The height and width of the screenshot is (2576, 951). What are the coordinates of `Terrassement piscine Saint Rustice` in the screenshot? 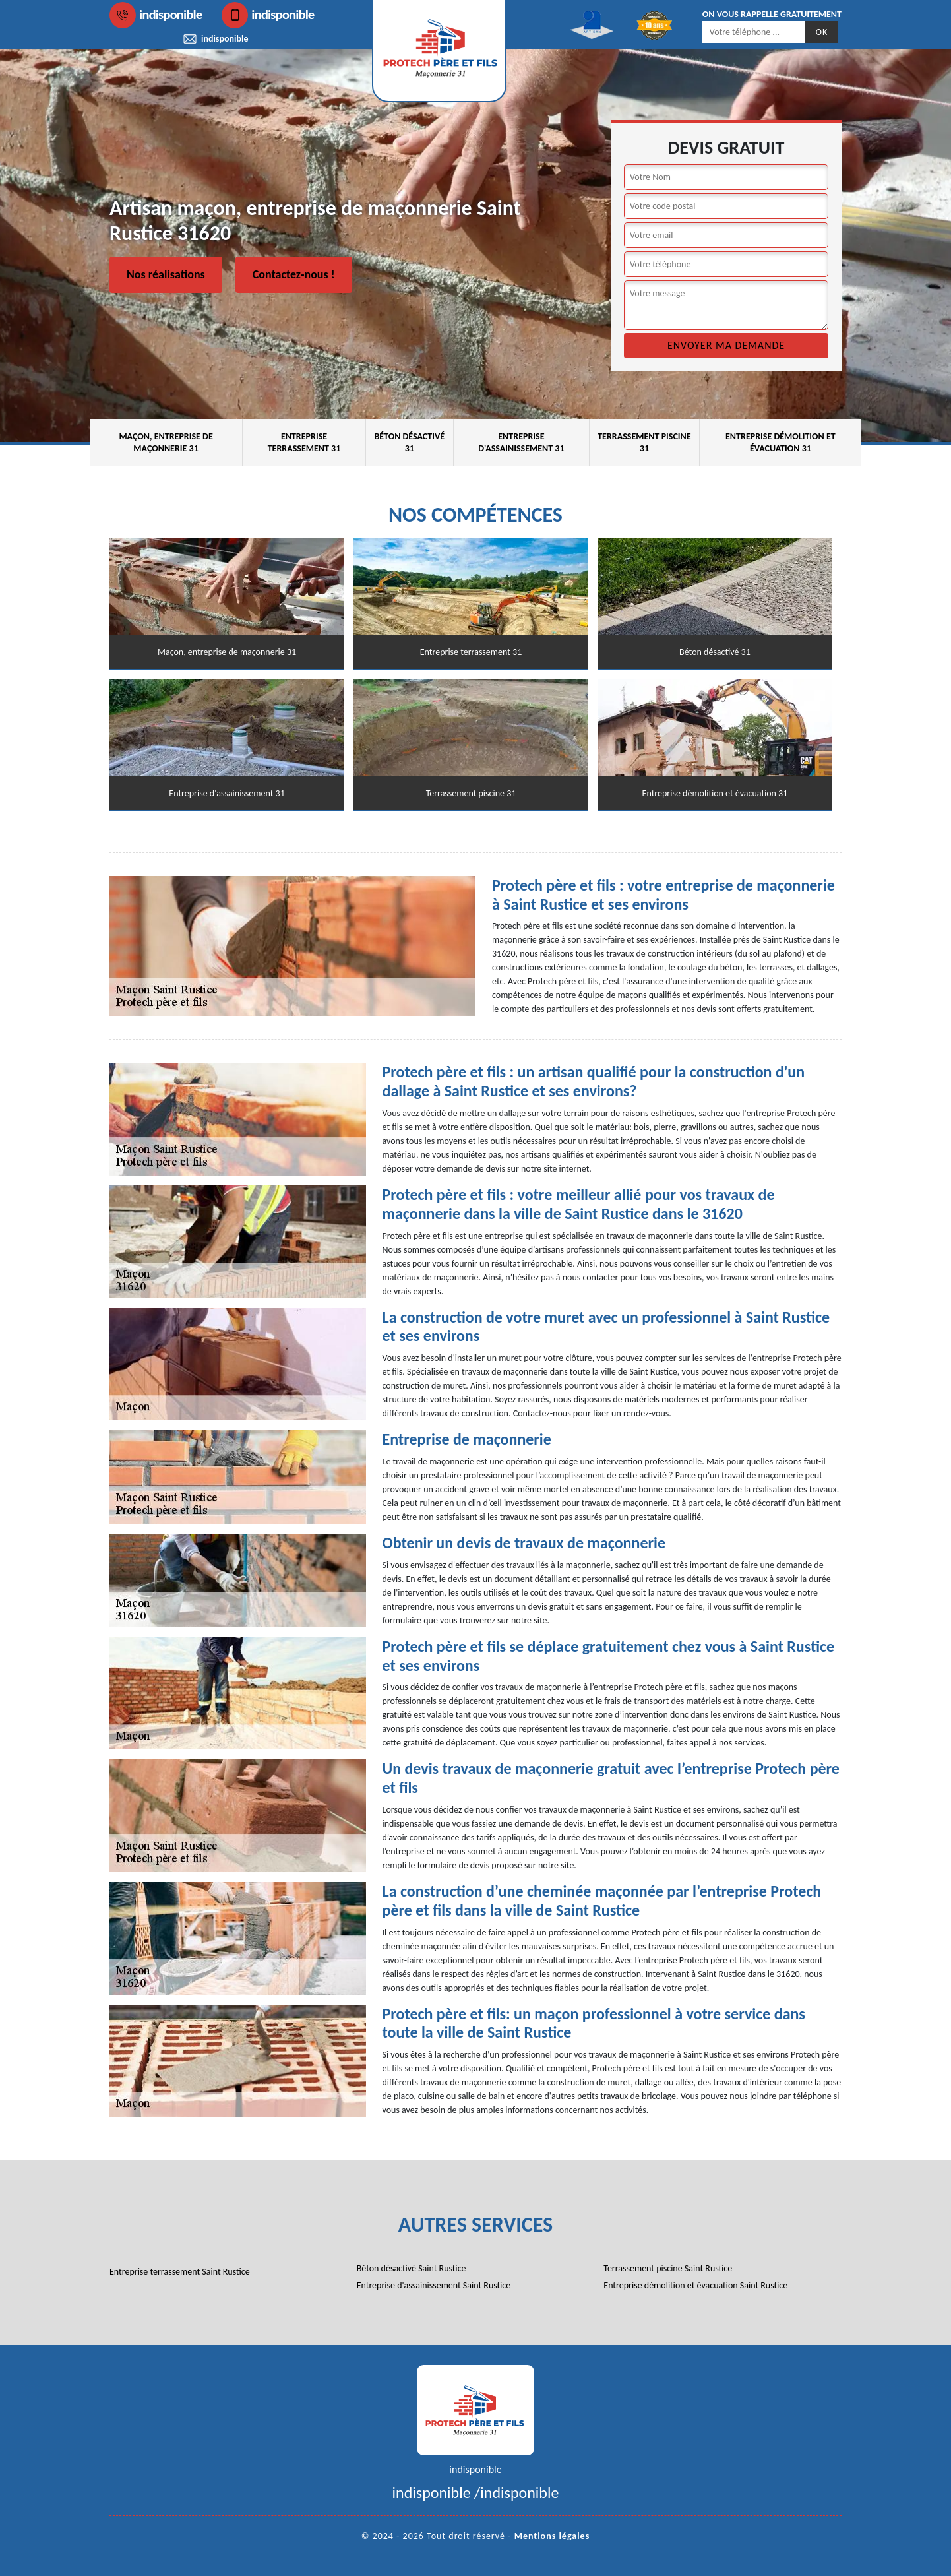 It's located at (667, 2268).